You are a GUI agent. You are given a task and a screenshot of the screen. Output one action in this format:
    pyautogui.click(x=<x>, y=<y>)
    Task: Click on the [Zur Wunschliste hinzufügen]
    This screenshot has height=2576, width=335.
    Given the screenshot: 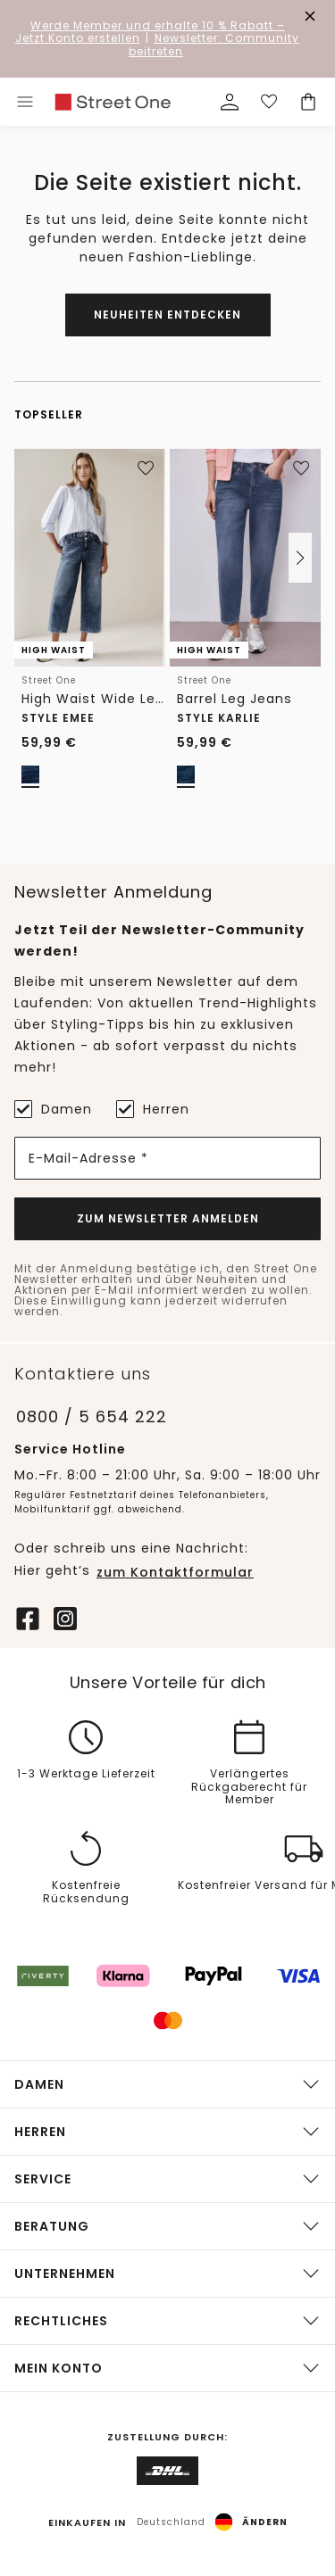 What is the action you would take?
    pyautogui.click(x=145, y=468)
    